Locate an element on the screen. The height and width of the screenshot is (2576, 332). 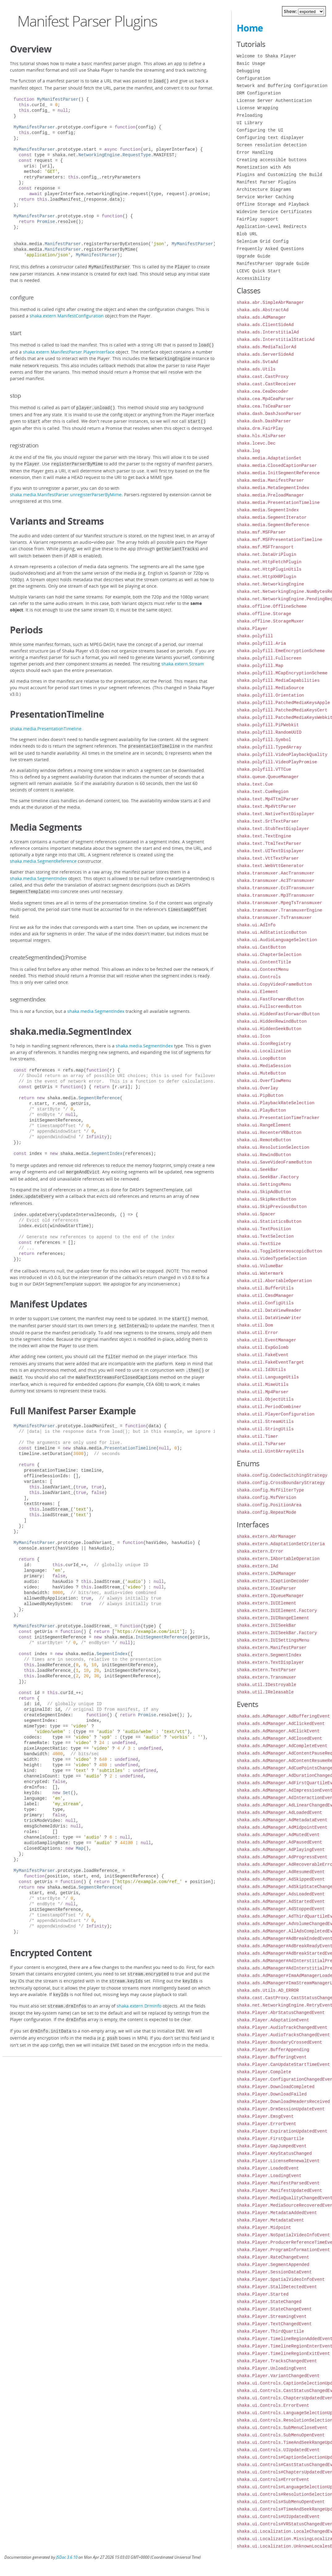
shaka.util.StringUtils is located at coordinates (265, 1429).